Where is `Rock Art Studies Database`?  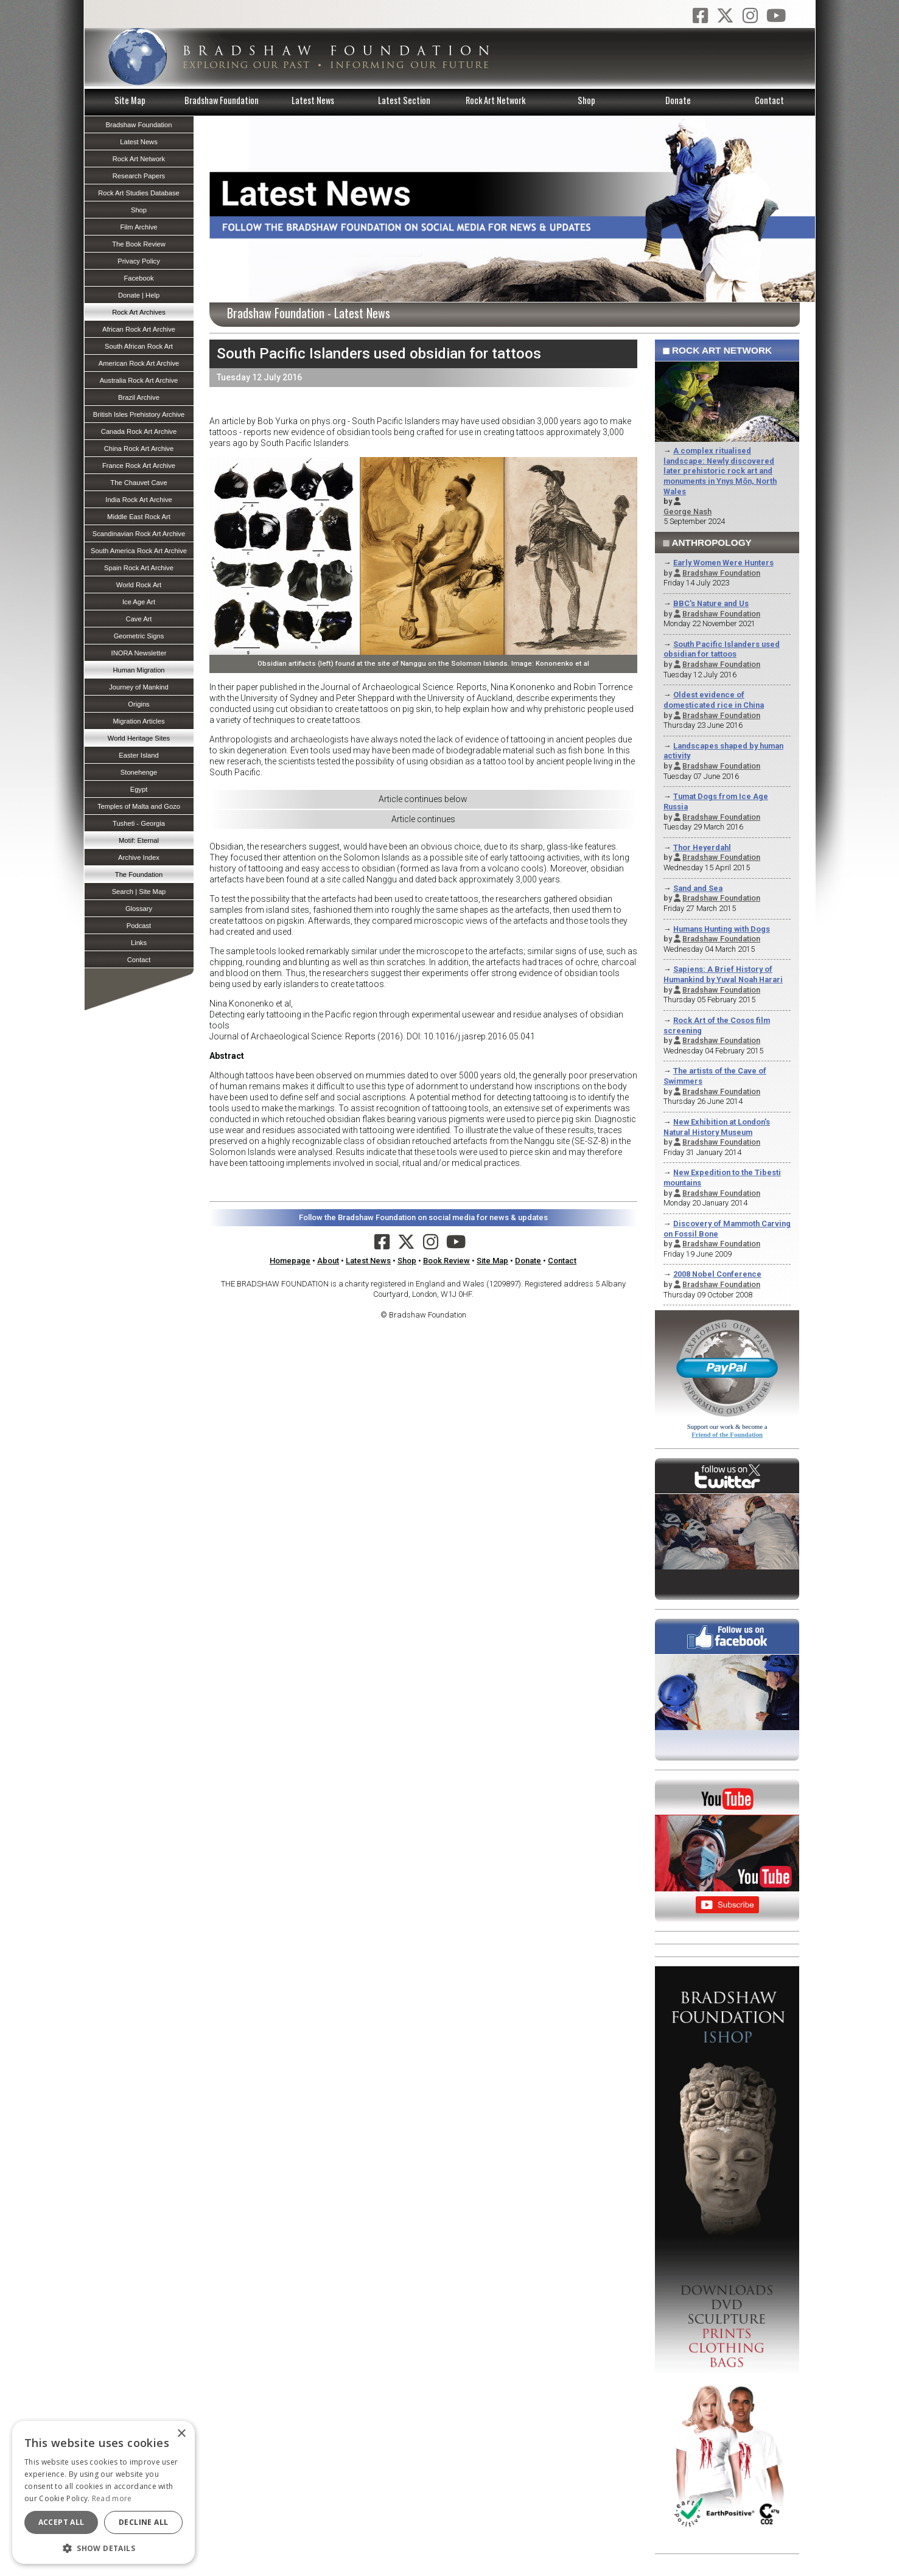 Rock Art Studies Database is located at coordinates (139, 193).